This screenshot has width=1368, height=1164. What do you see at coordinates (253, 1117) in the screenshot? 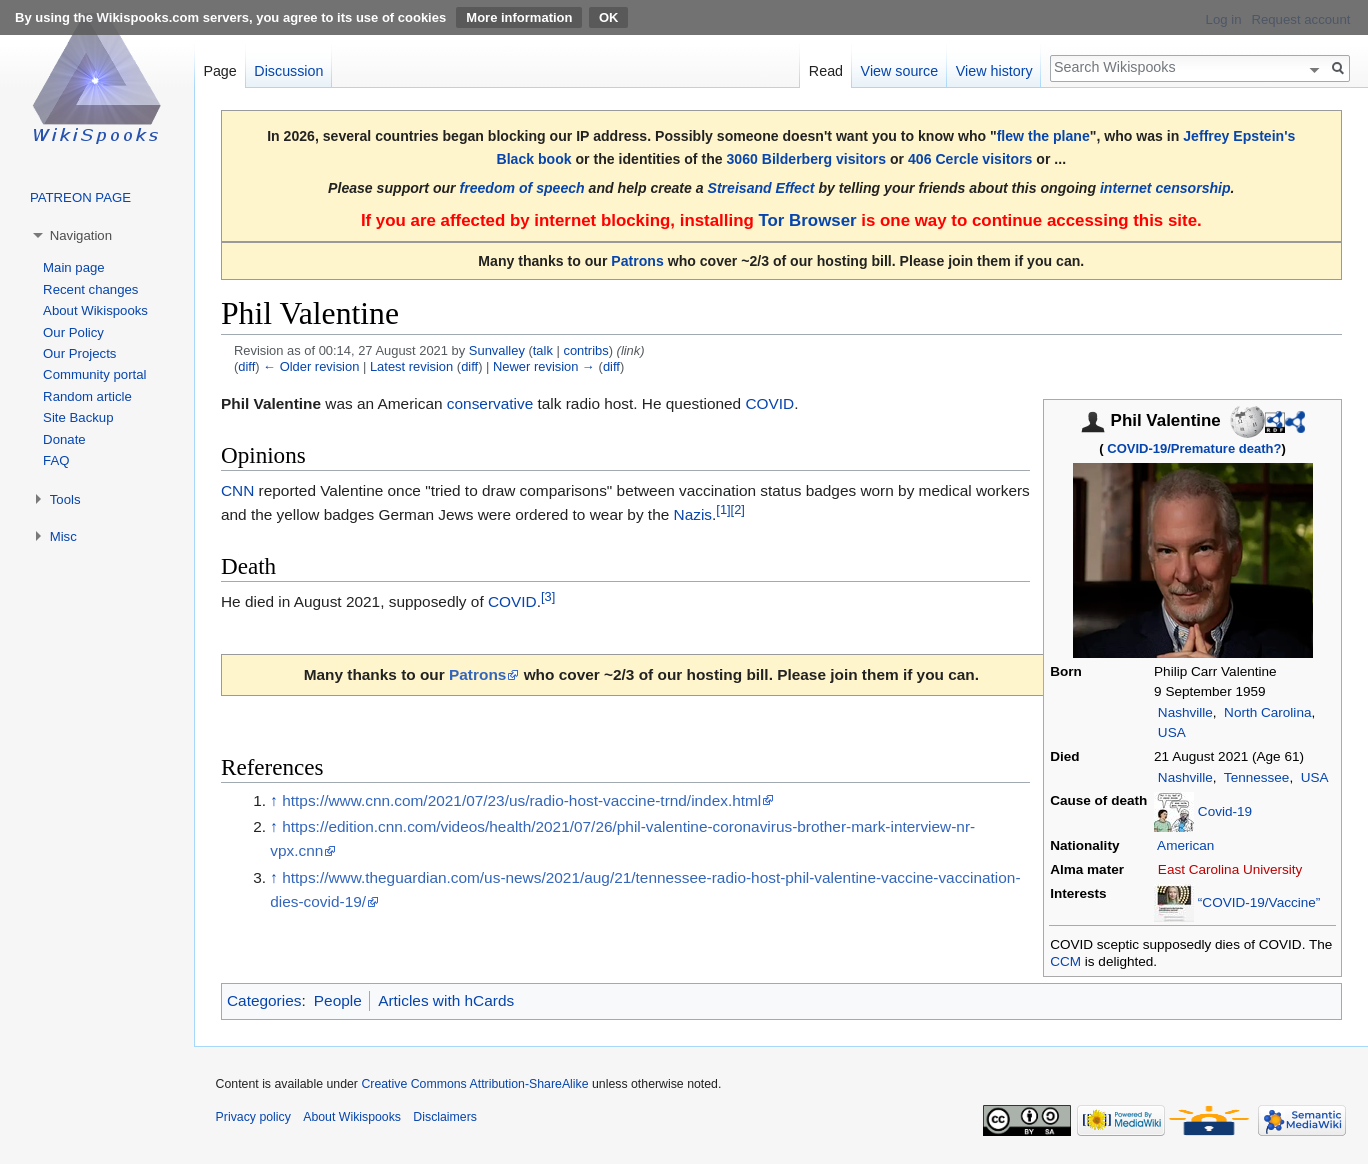
I see `Privacy policy` at bounding box center [253, 1117].